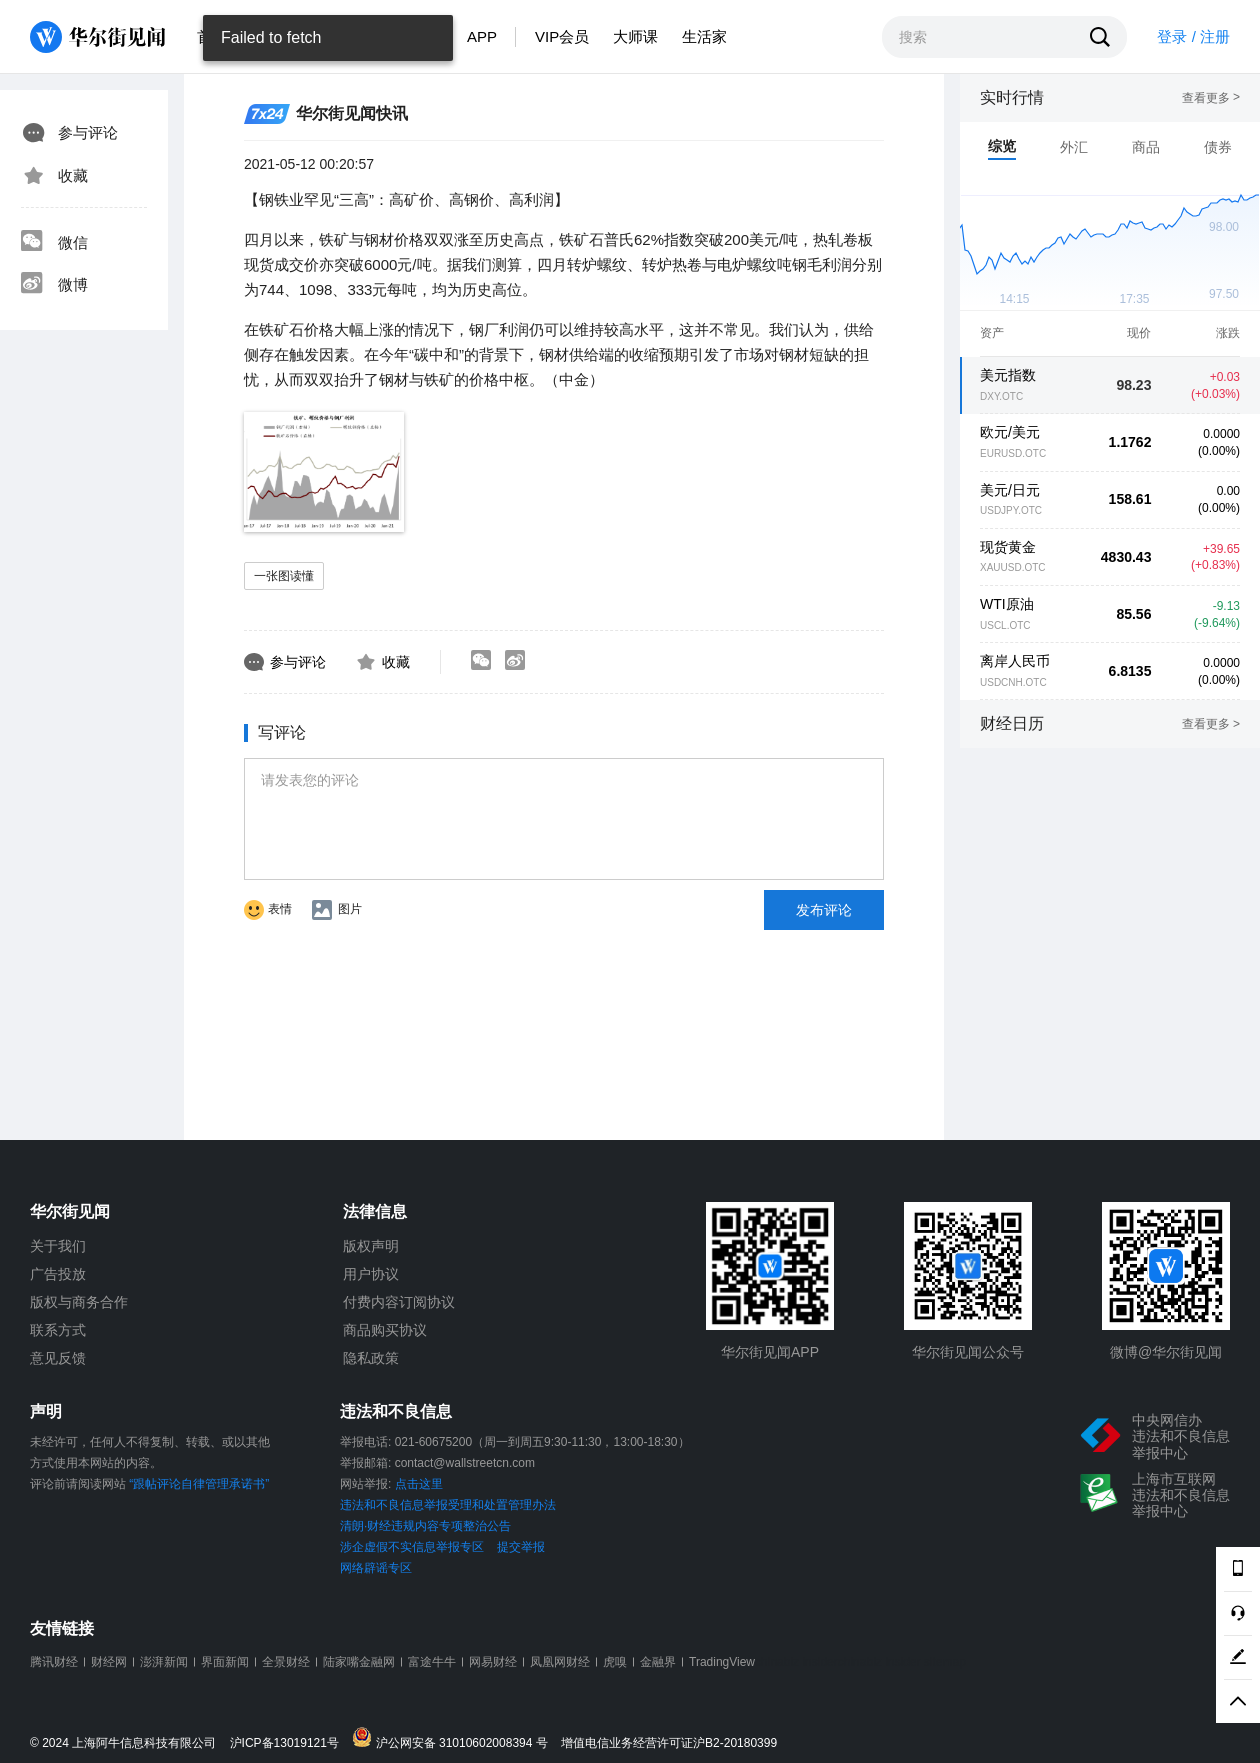 Image resolution: width=1260 pixels, height=1763 pixels. I want to click on 全景财经, so click(286, 1662).